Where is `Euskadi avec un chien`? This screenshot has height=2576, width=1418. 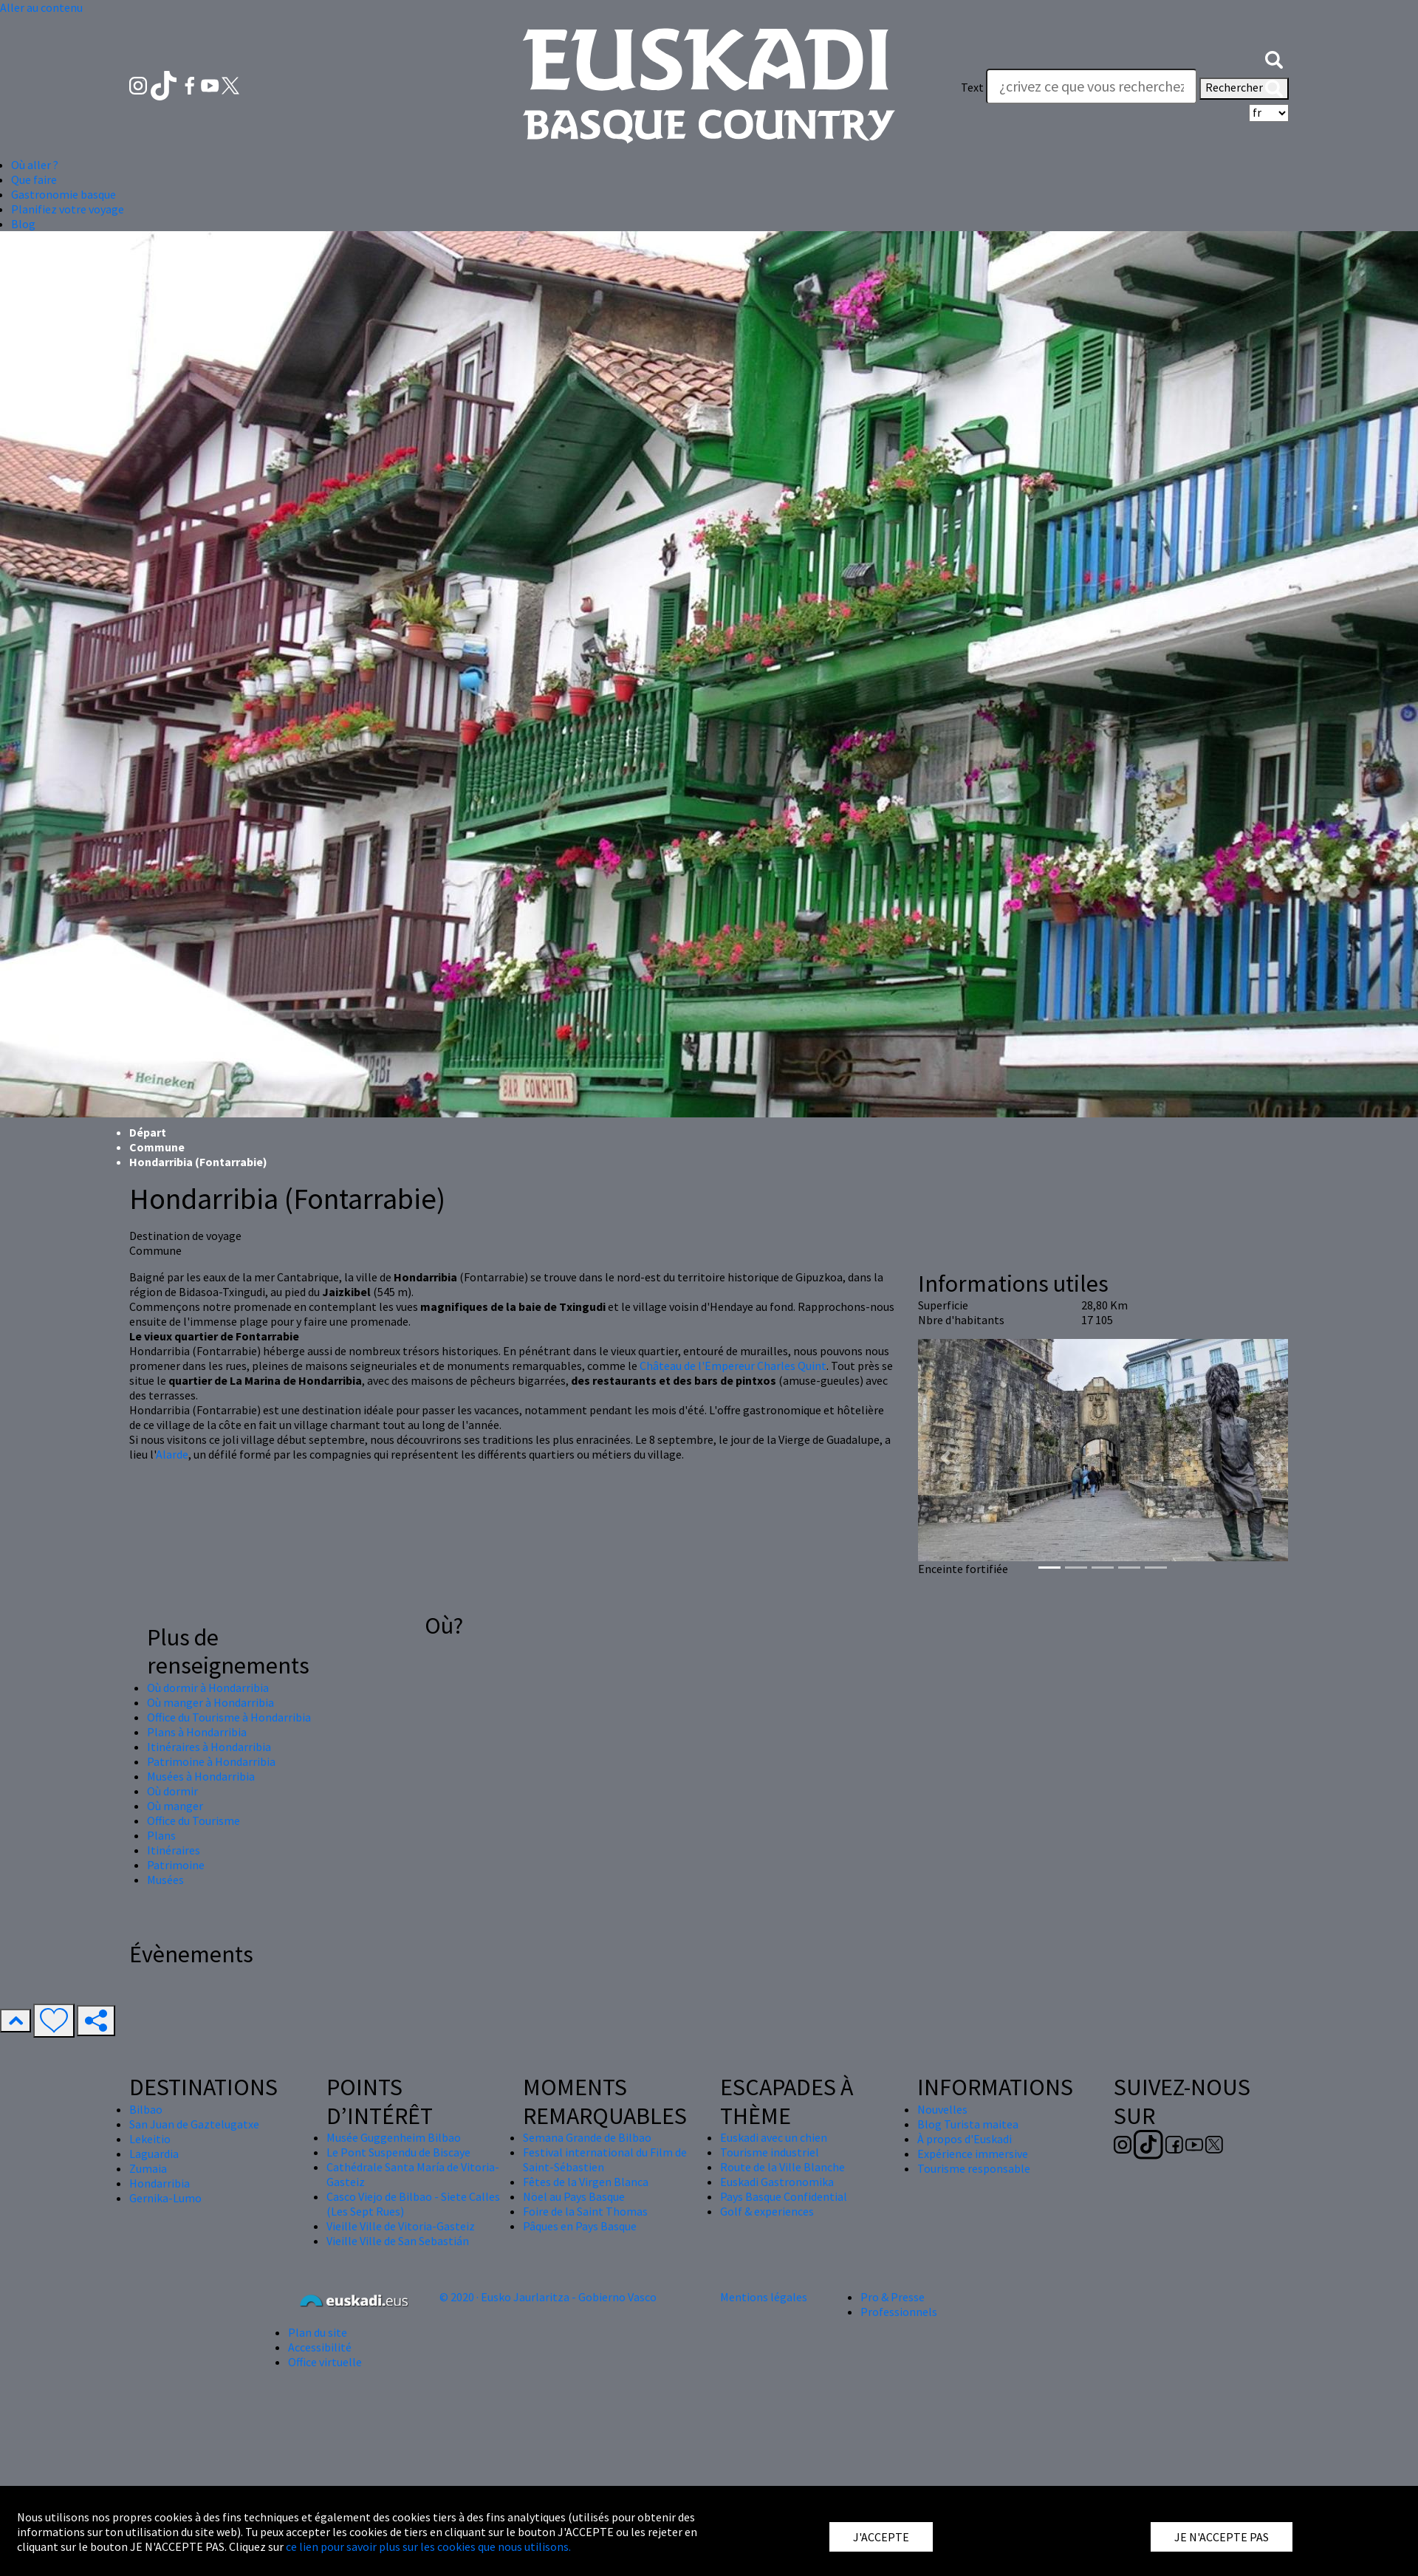 Euskadi avec un chien is located at coordinates (773, 2137).